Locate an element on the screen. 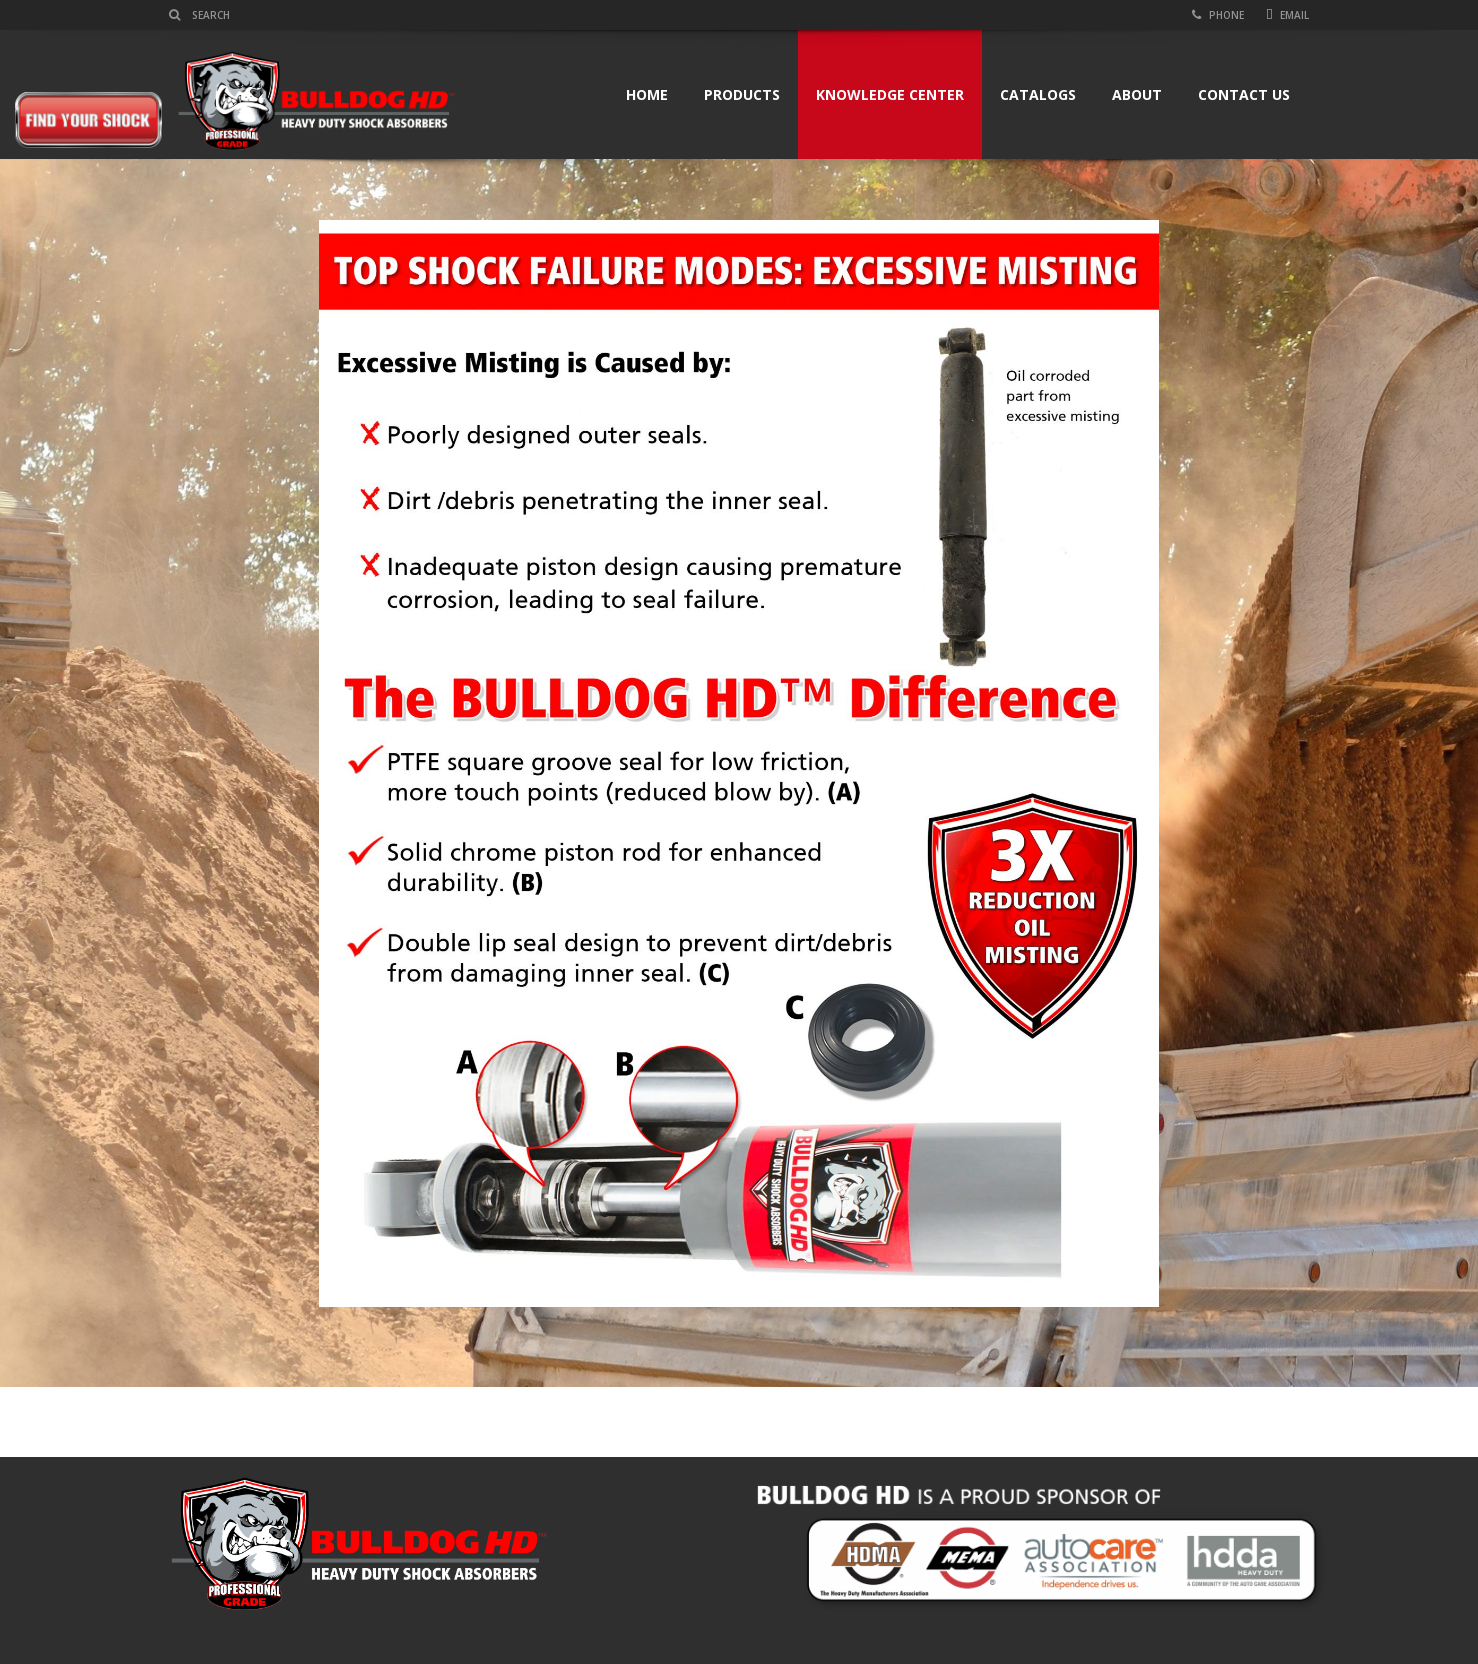 This screenshot has height=1664, width=1478. About is located at coordinates (1137, 94).